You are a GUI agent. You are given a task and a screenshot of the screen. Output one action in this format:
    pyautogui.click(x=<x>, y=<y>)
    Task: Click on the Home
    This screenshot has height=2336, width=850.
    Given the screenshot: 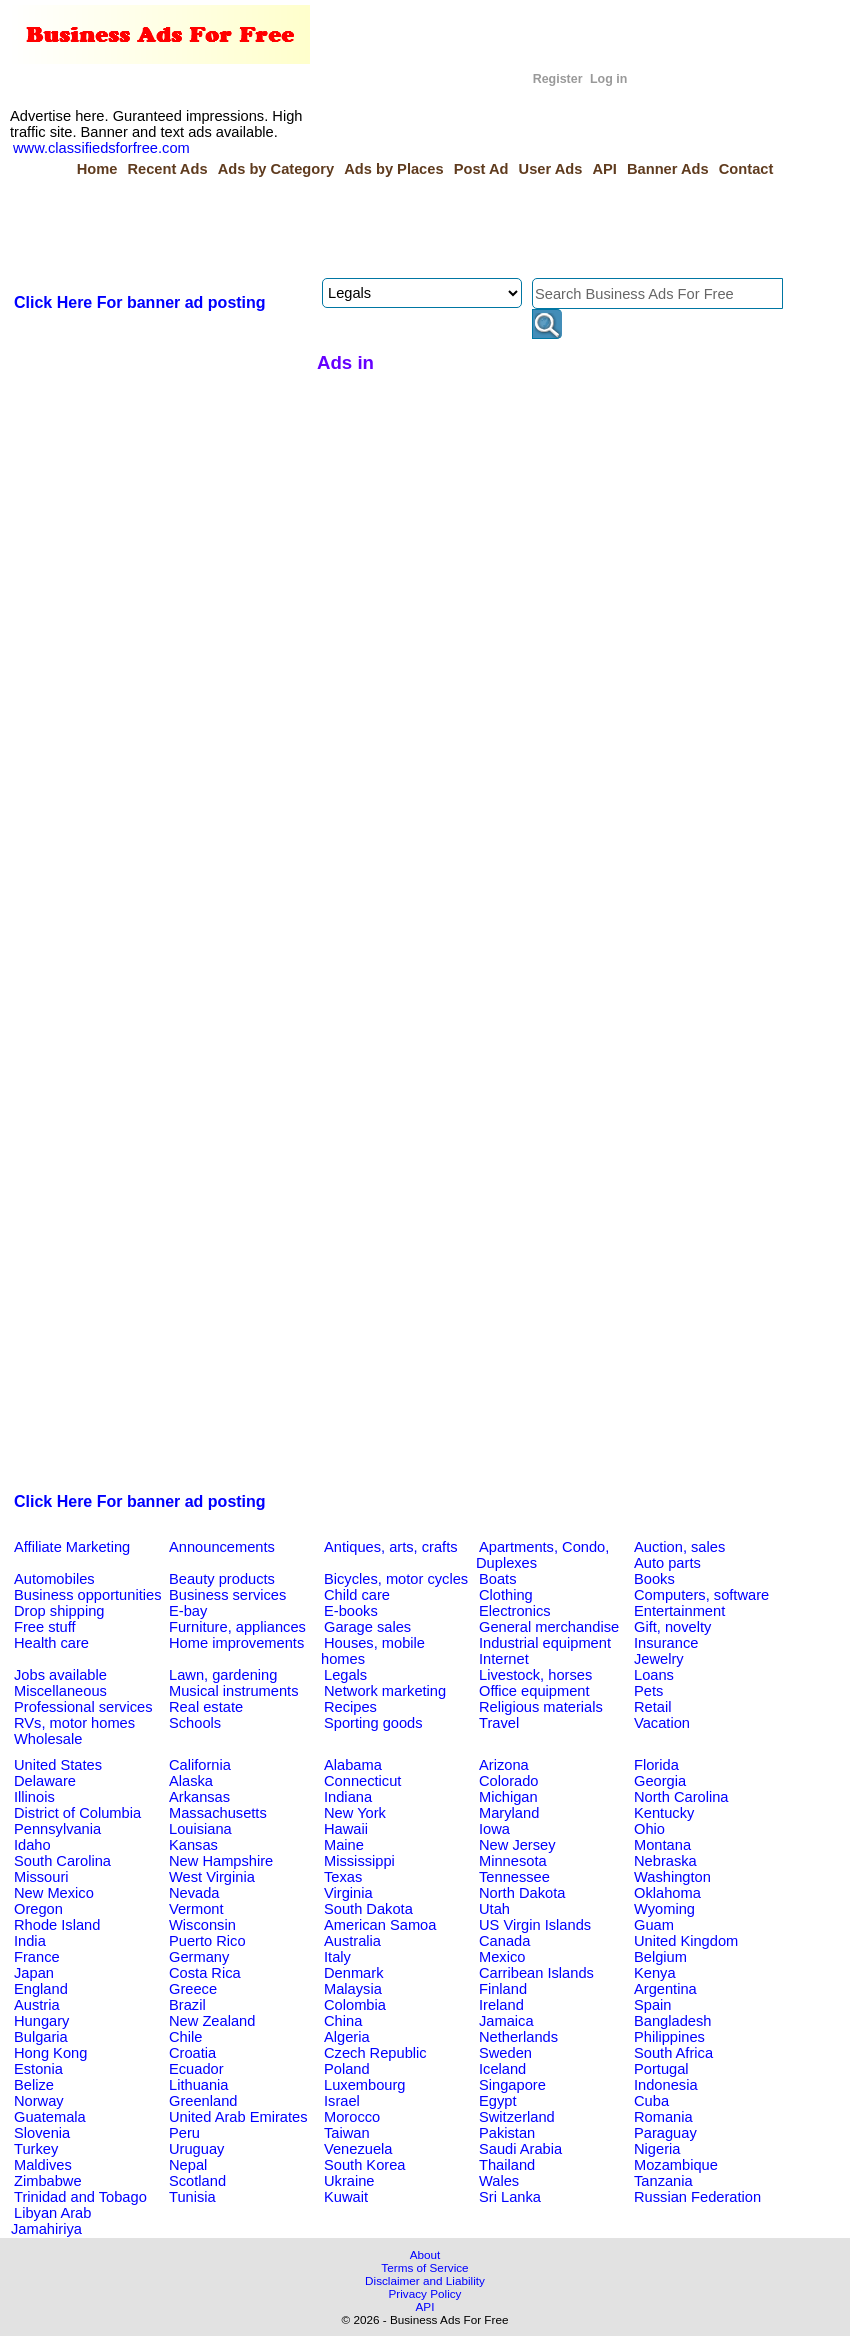 What is the action you would take?
    pyautogui.click(x=97, y=169)
    